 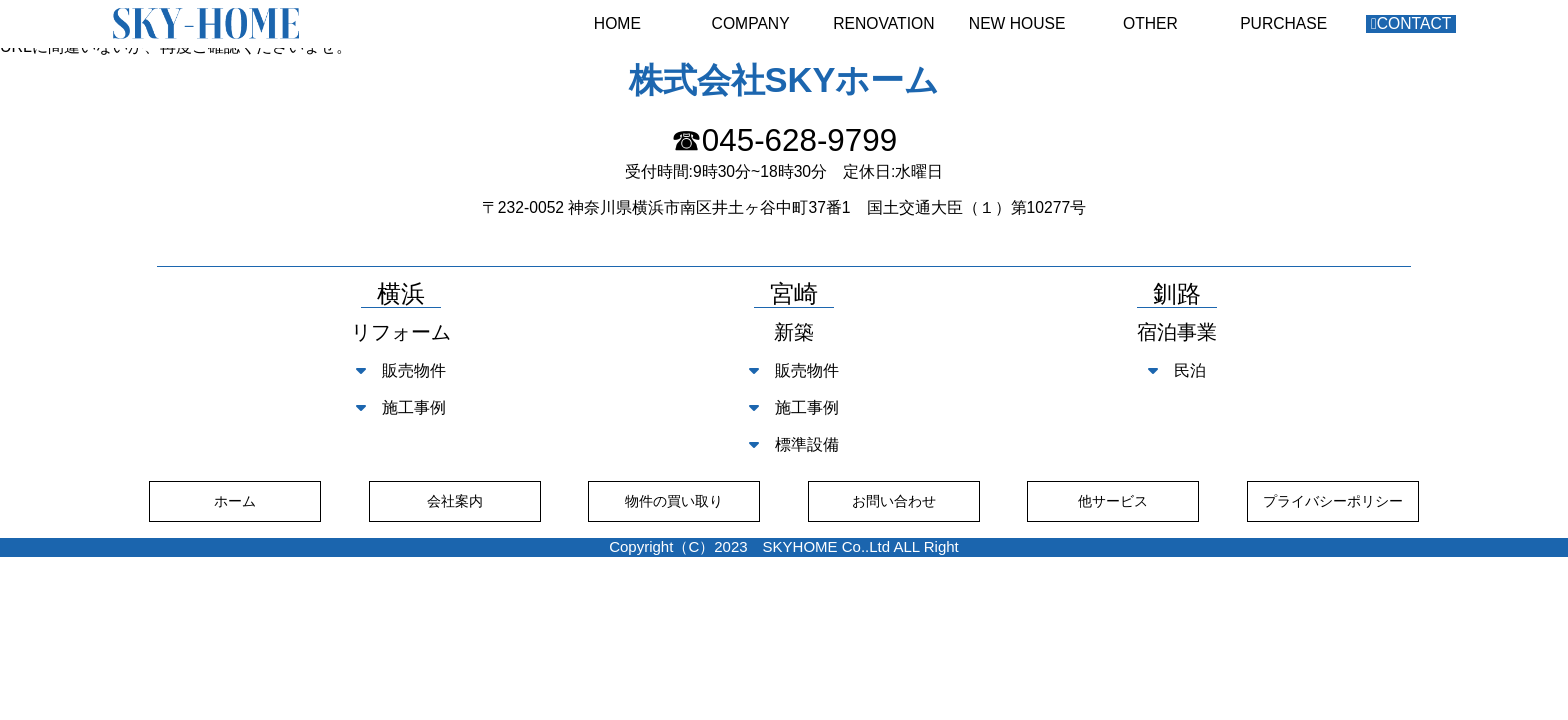 What do you see at coordinates (784, 207) in the screenshot?
I see `〒232-0052 神奈川県横浜市南区井土ヶ谷中町37番1 国土交通大臣（１）第10277号` at bounding box center [784, 207].